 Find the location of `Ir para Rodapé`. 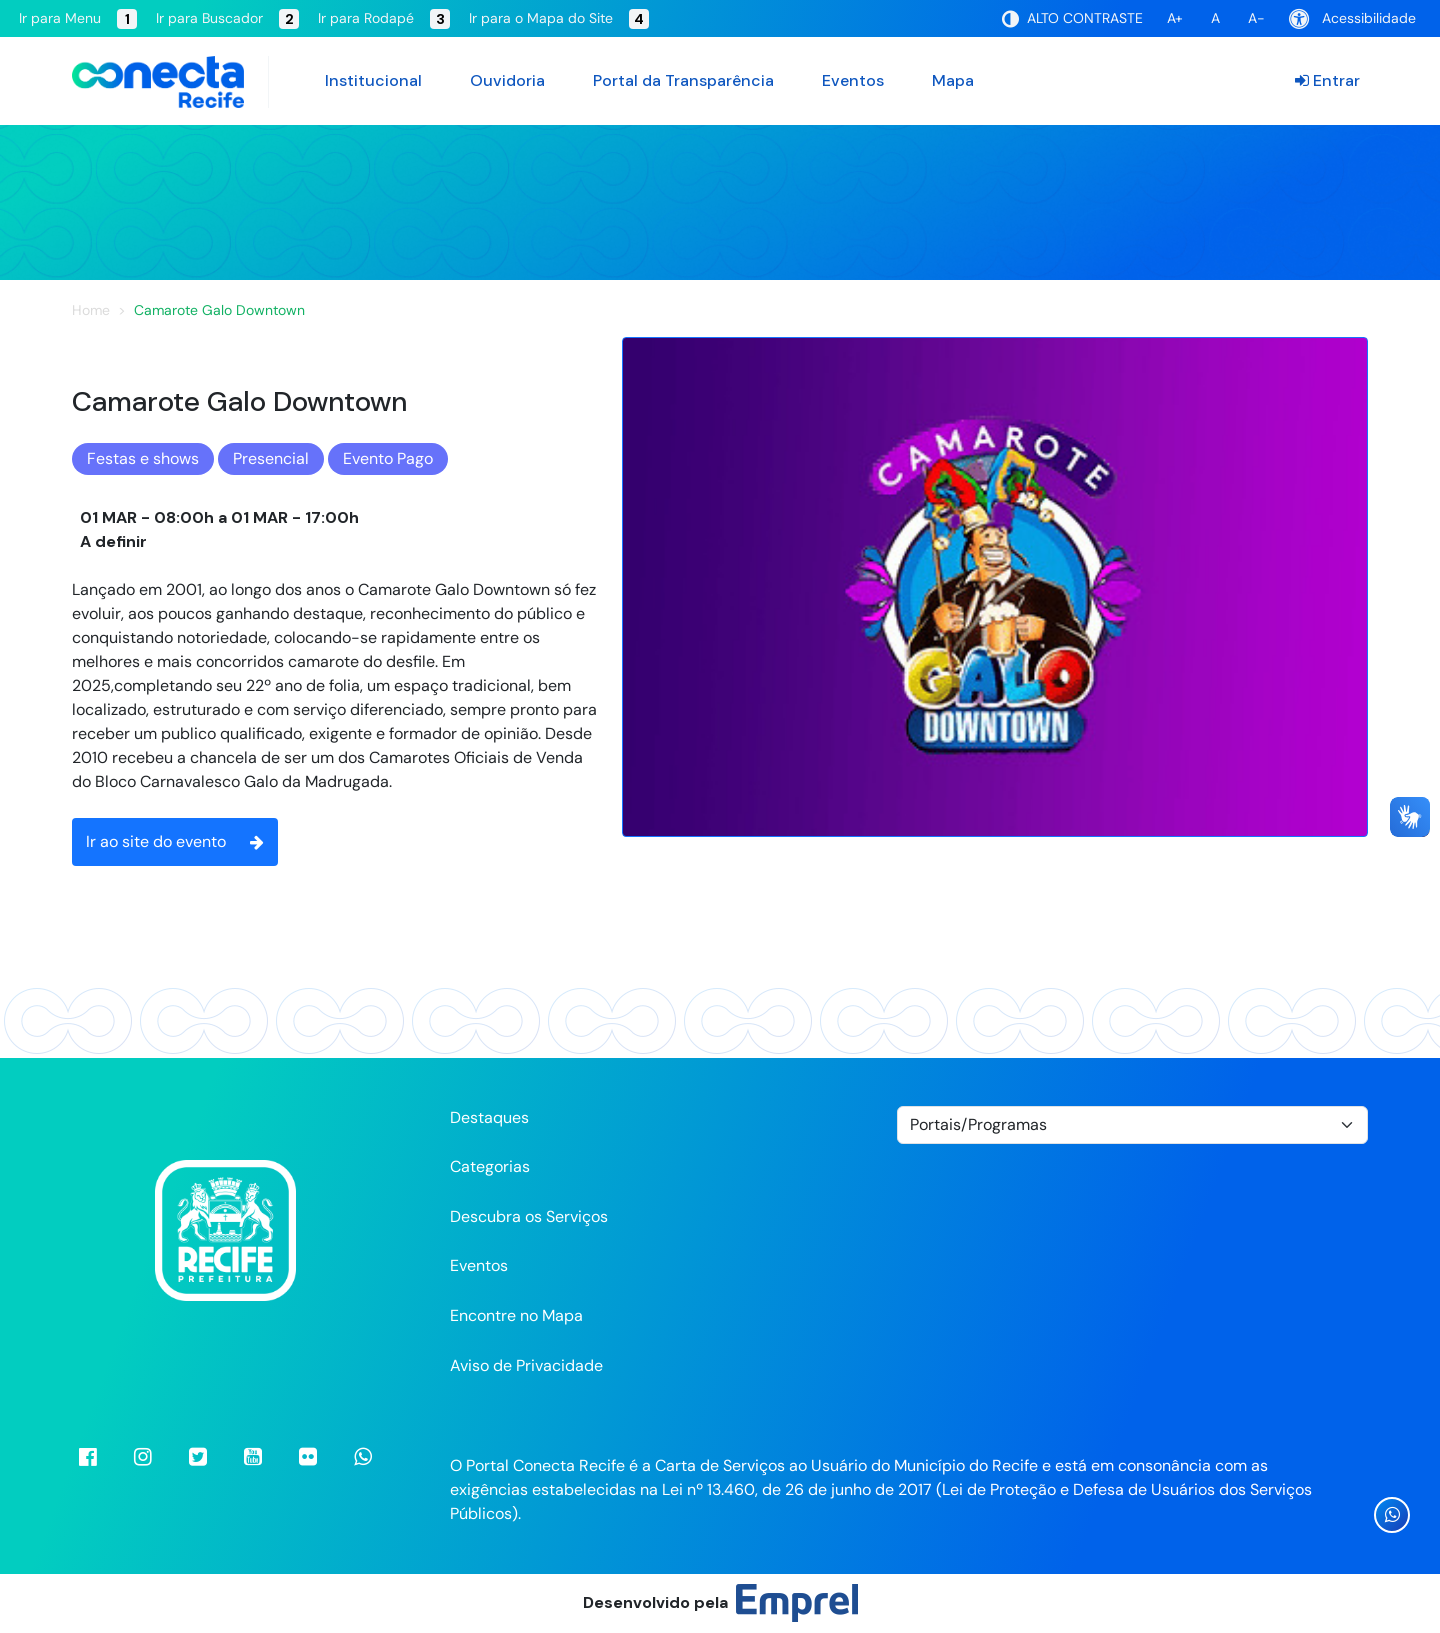

Ir para Rodapé is located at coordinates (384, 19).